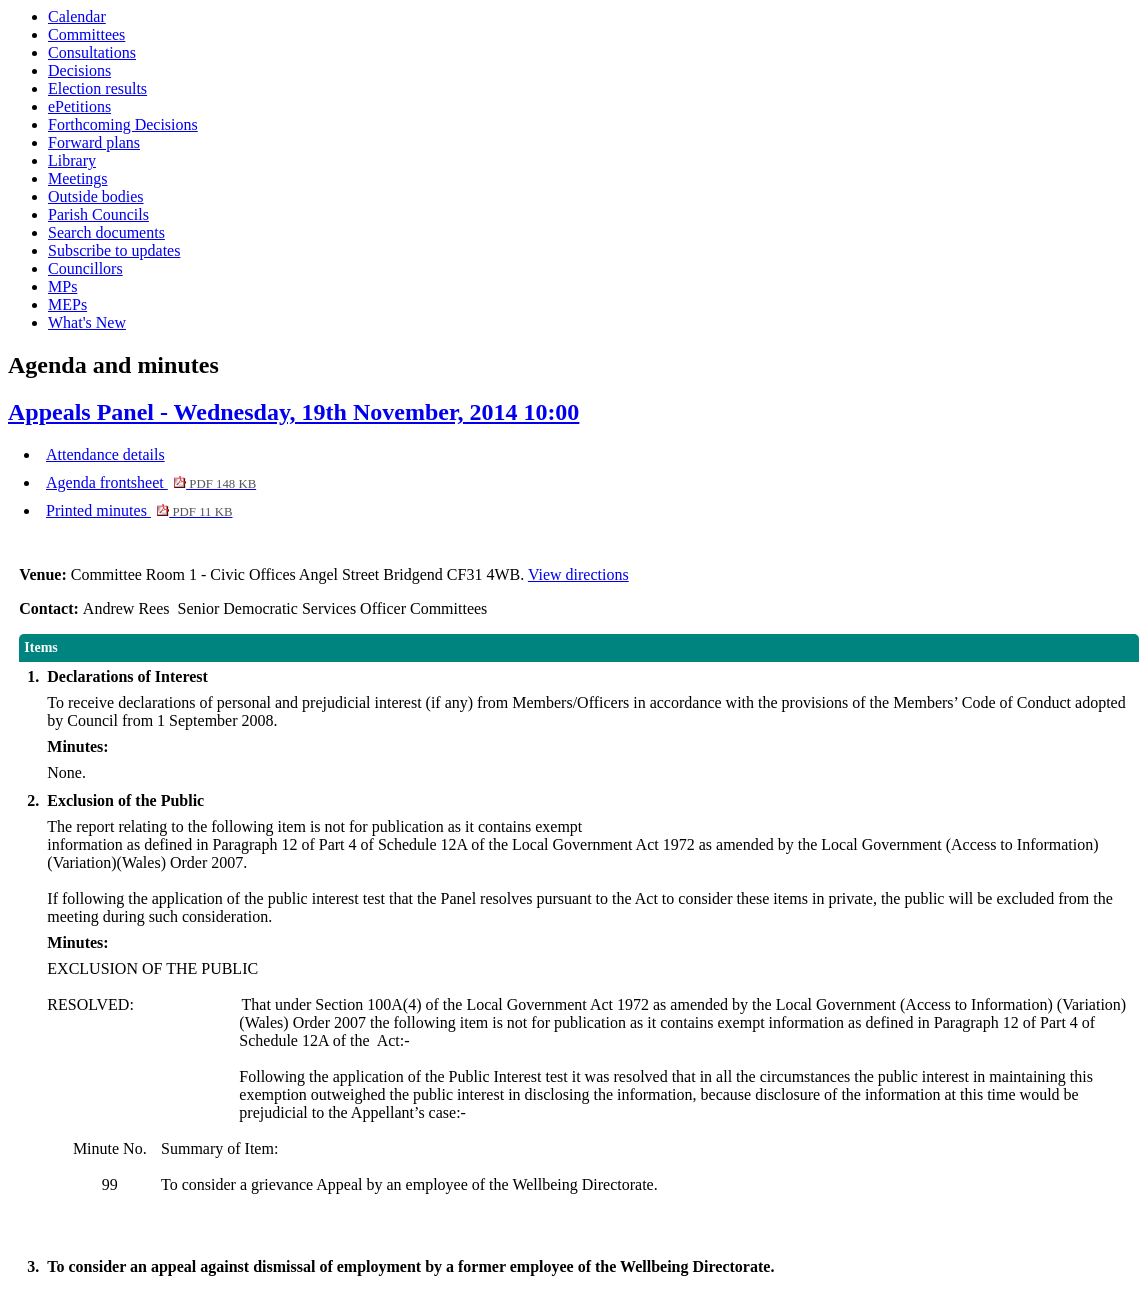 This screenshot has height=1313, width=1147. I want to click on Committees, so click(86, 34).